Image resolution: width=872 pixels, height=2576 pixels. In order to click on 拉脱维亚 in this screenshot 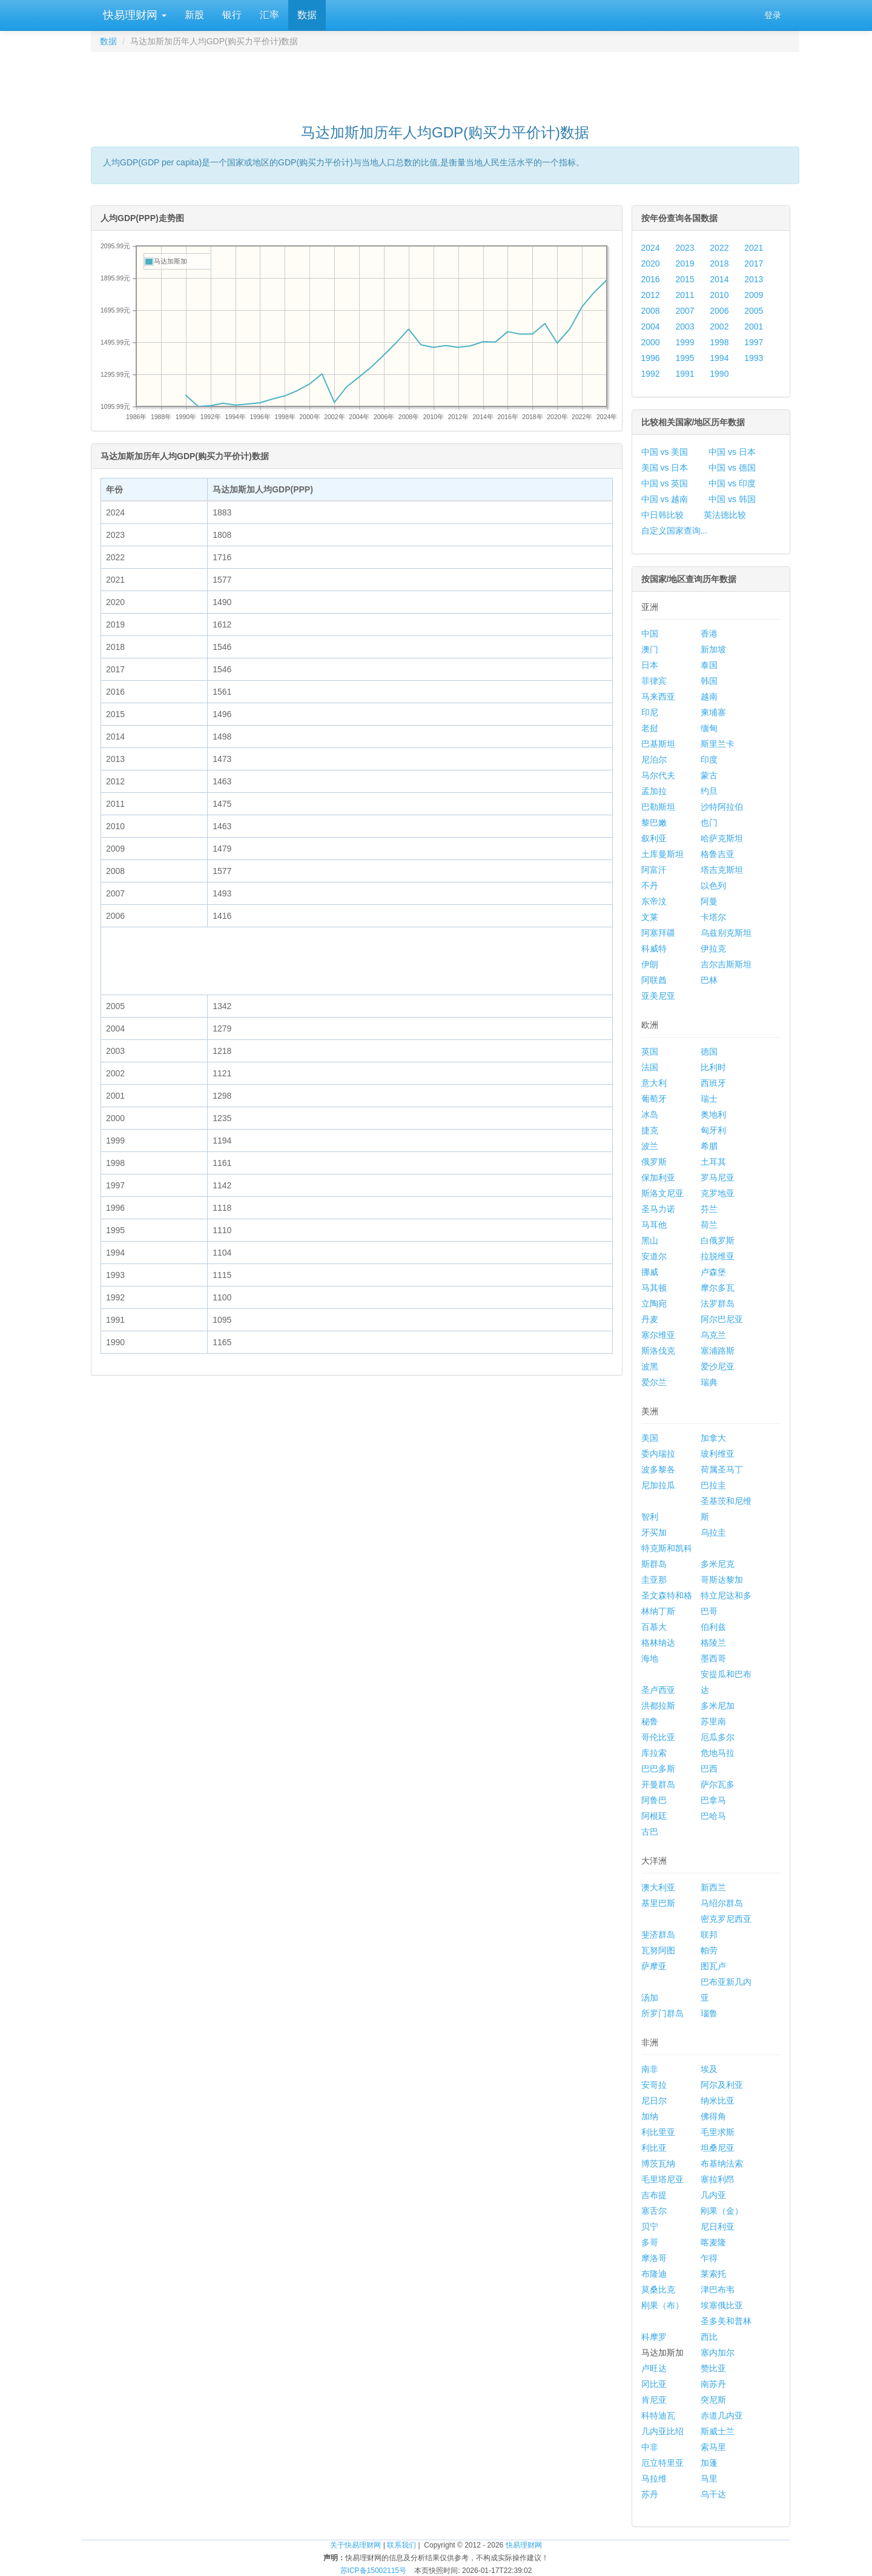, I will do `click(718, 1256)`.